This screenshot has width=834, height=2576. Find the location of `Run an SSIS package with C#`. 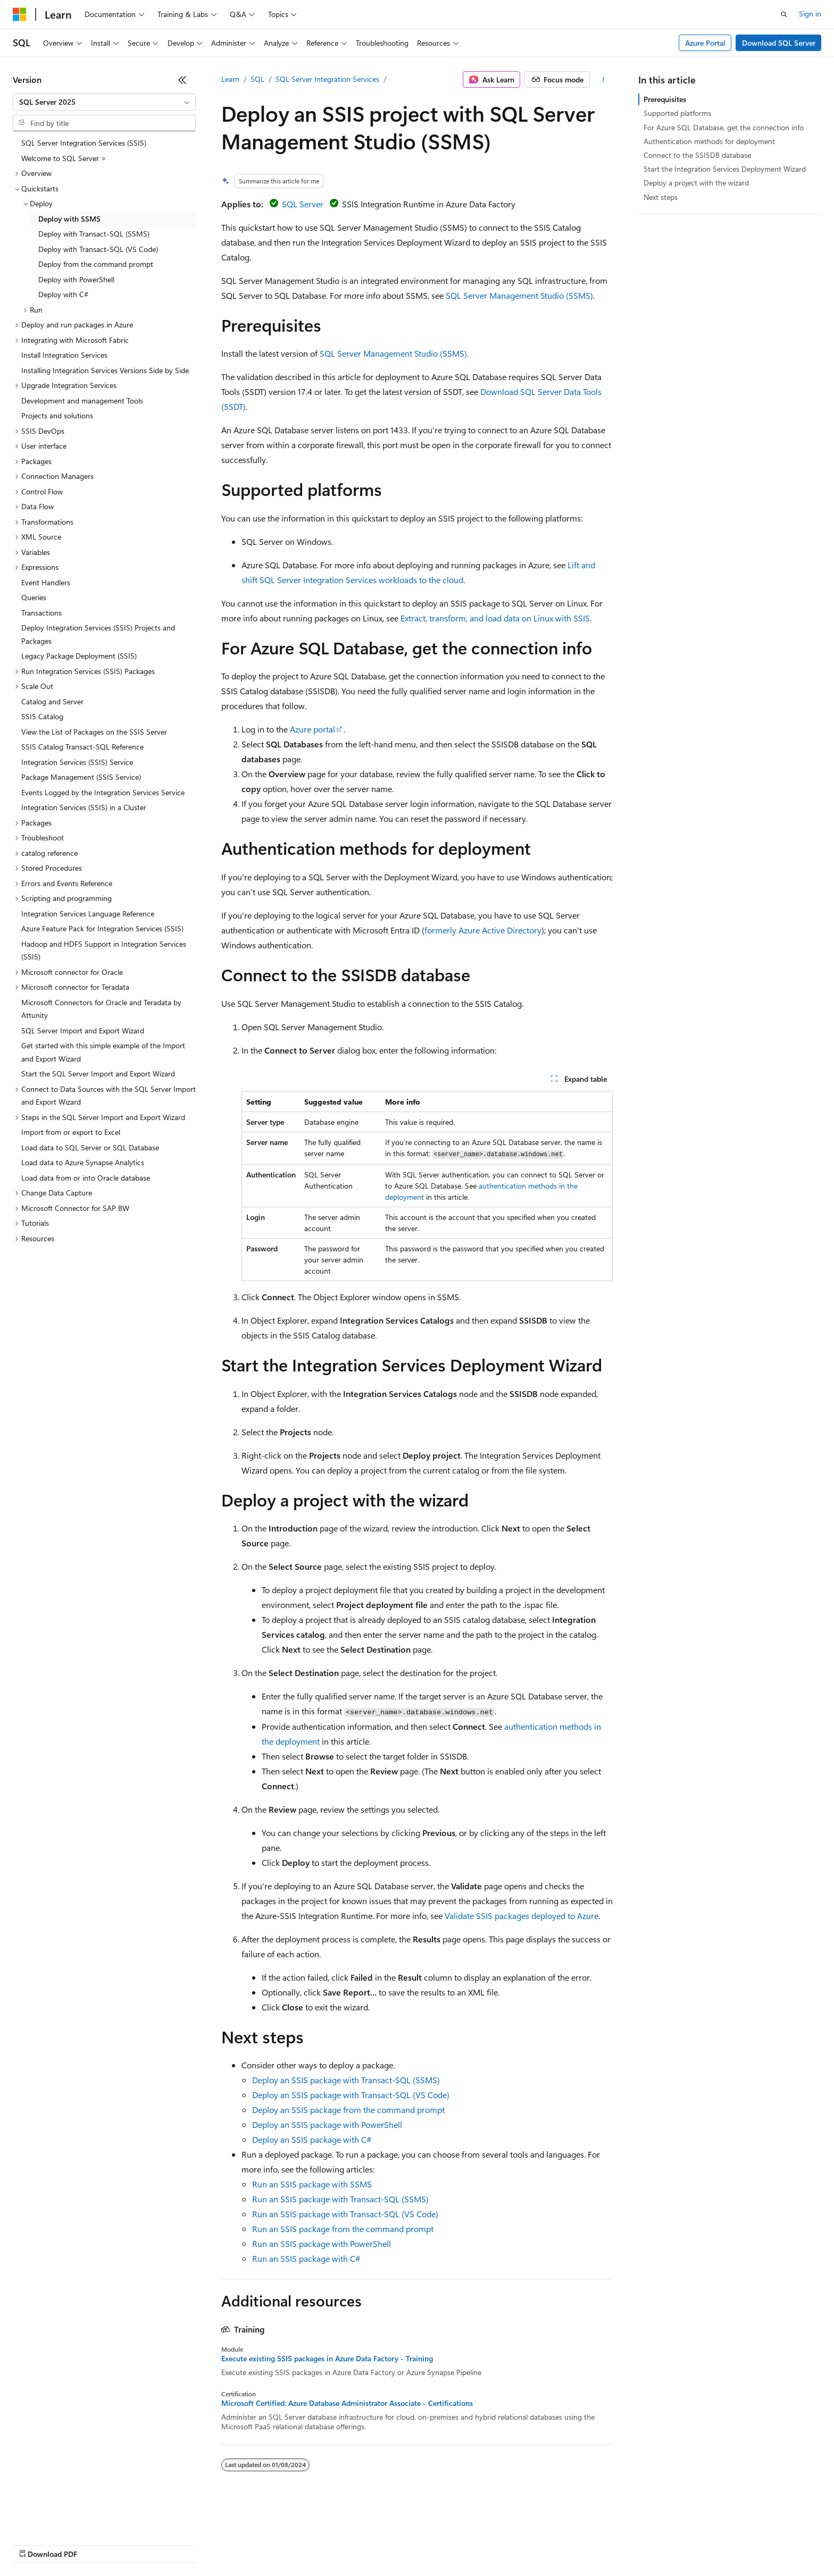

Run an SSIS package with C# is located at coordinates (306, 2258).